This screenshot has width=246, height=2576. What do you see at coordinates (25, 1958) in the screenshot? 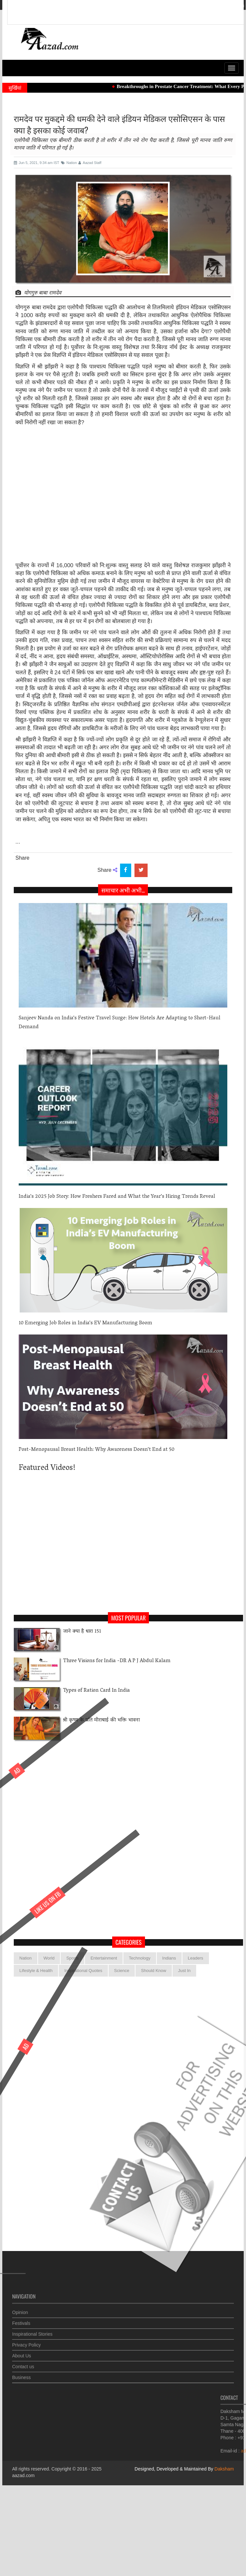
I see `Nation` at bounding box center [25, 1958].